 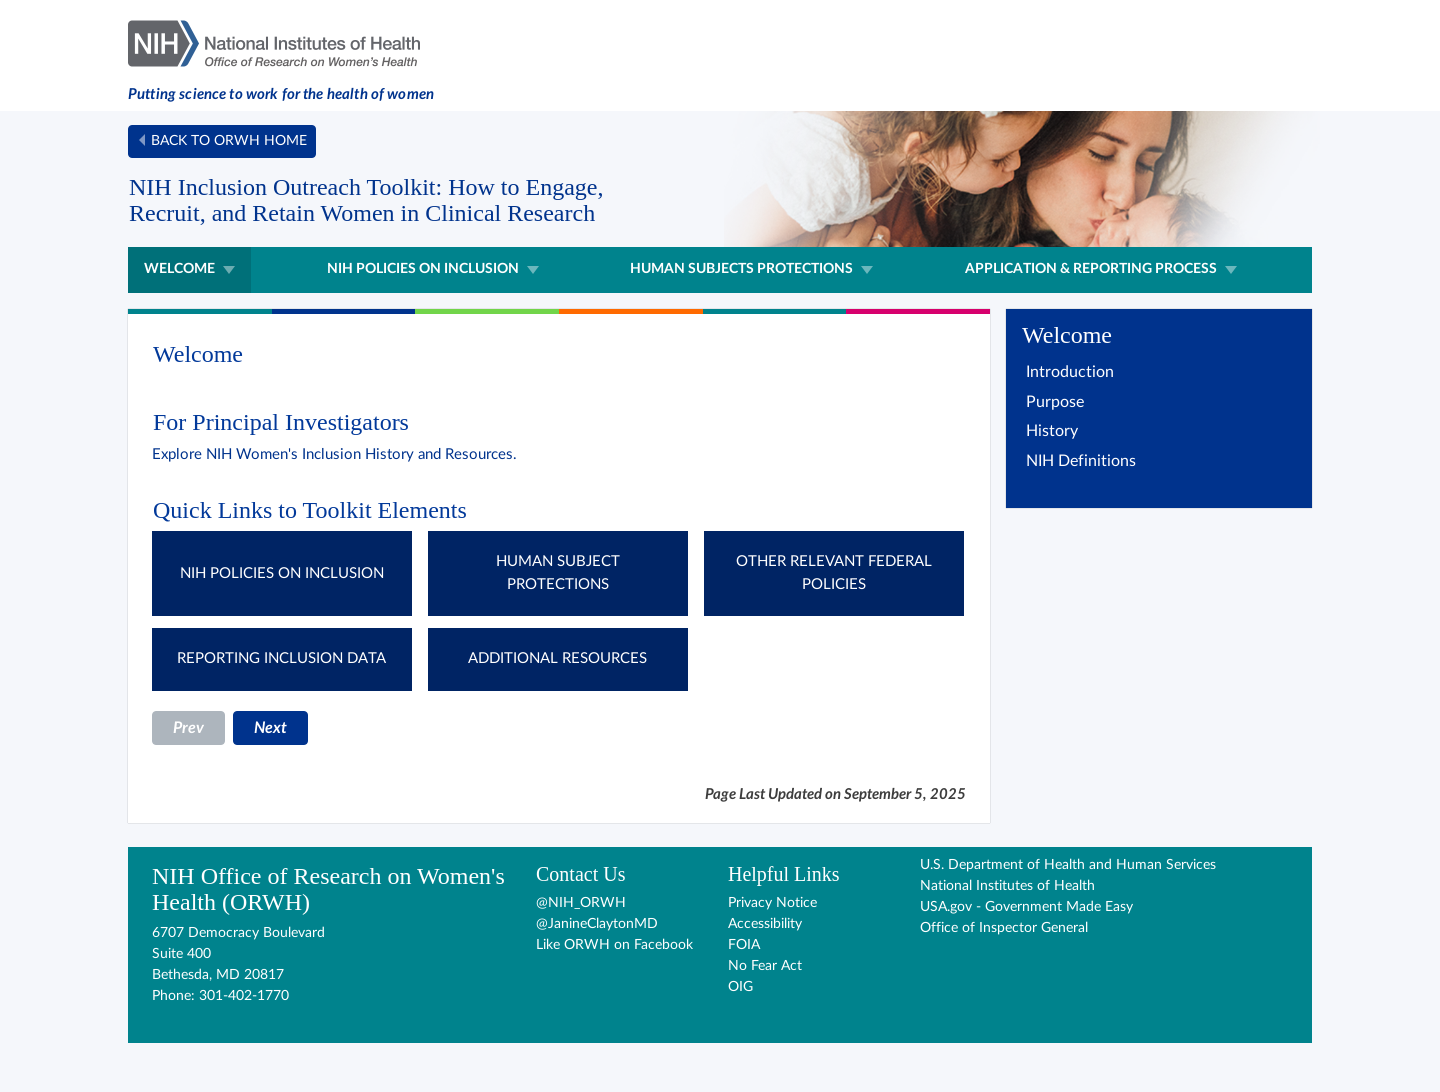 I want to click on Like ORWH on Facebook, so click(x=614, y=945).